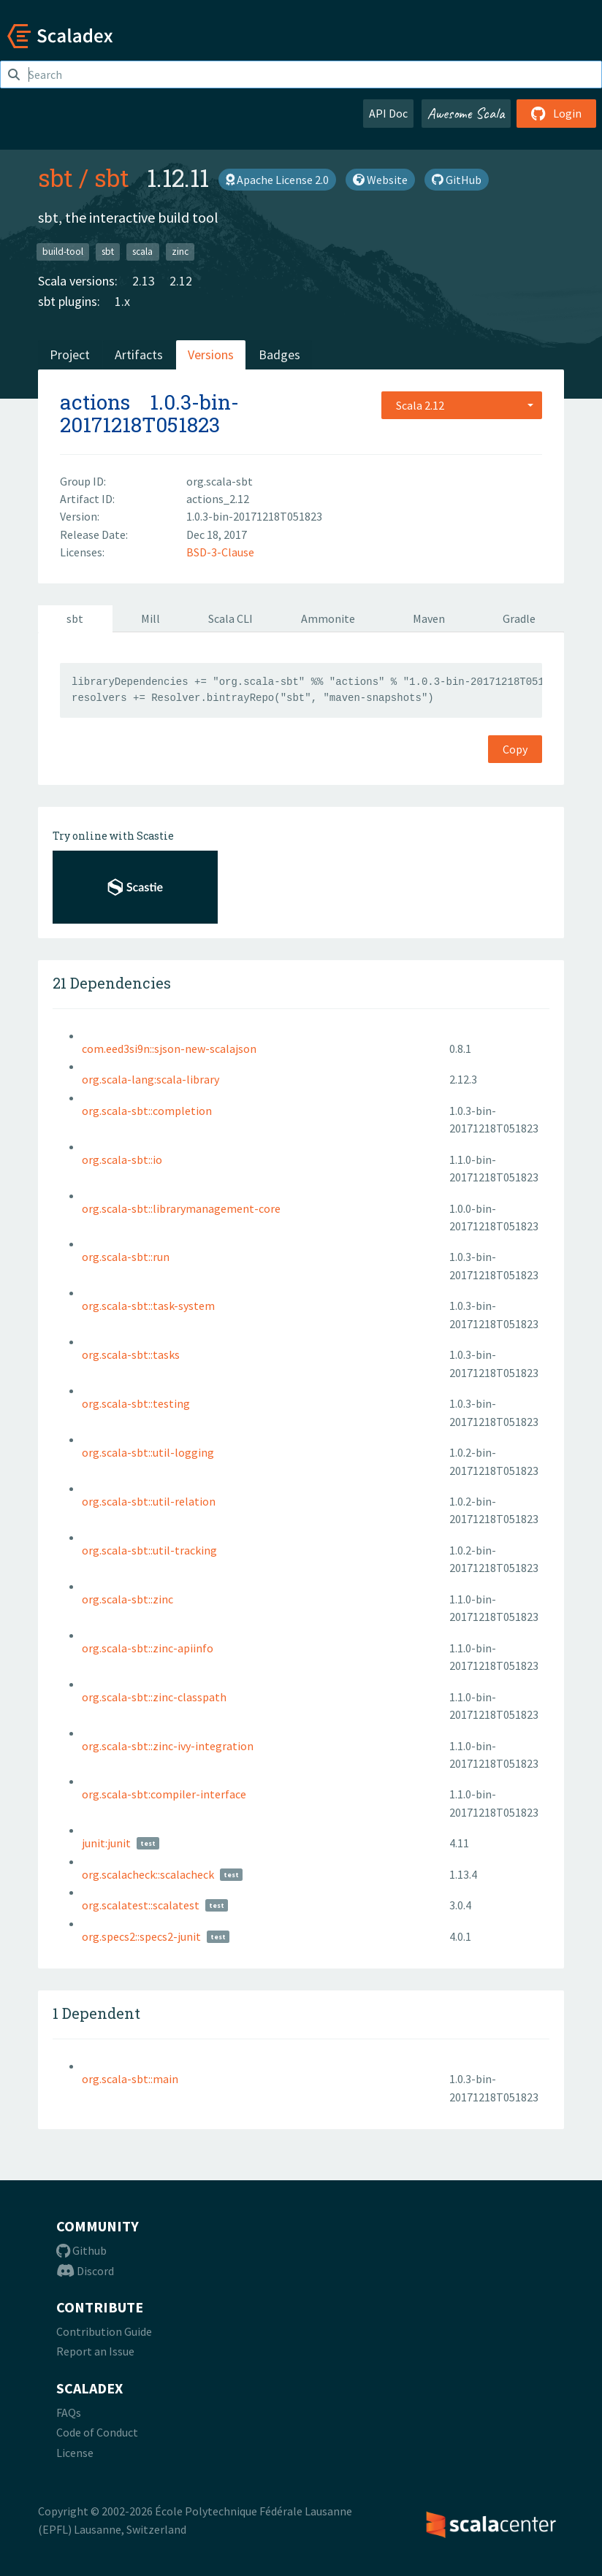 The height and width of the screenshot is (2576, 602). I want to click on org.scala-sbt::tasks, so click(131, 1354).